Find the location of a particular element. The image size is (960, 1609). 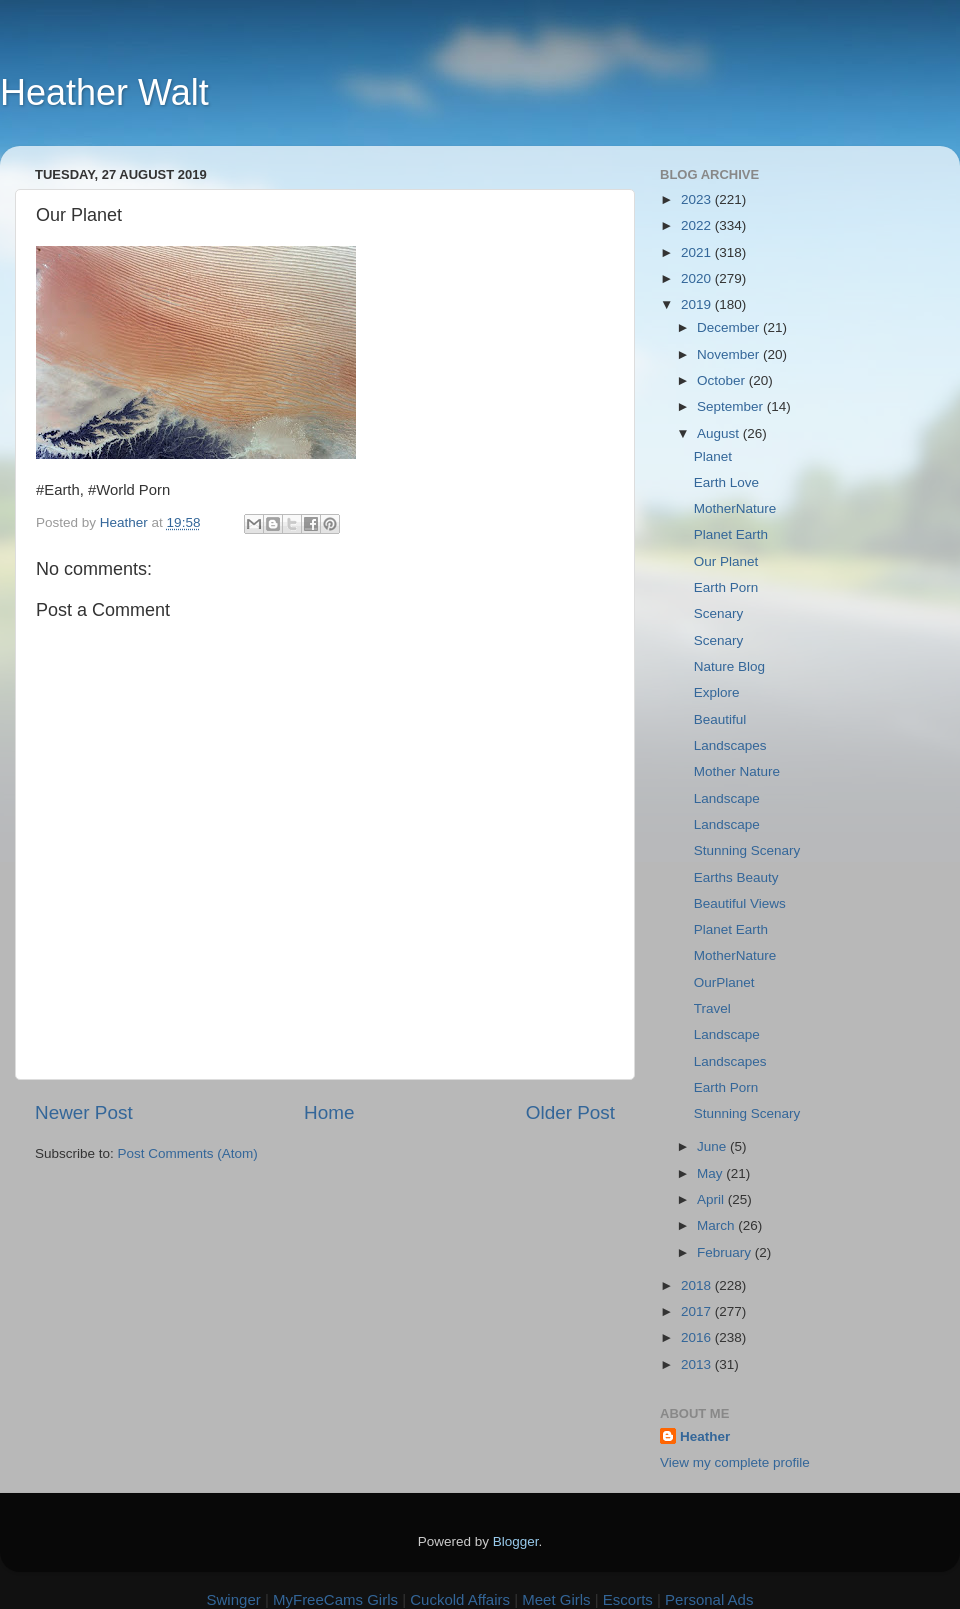

Scenary is located at coordinates (719, 613).